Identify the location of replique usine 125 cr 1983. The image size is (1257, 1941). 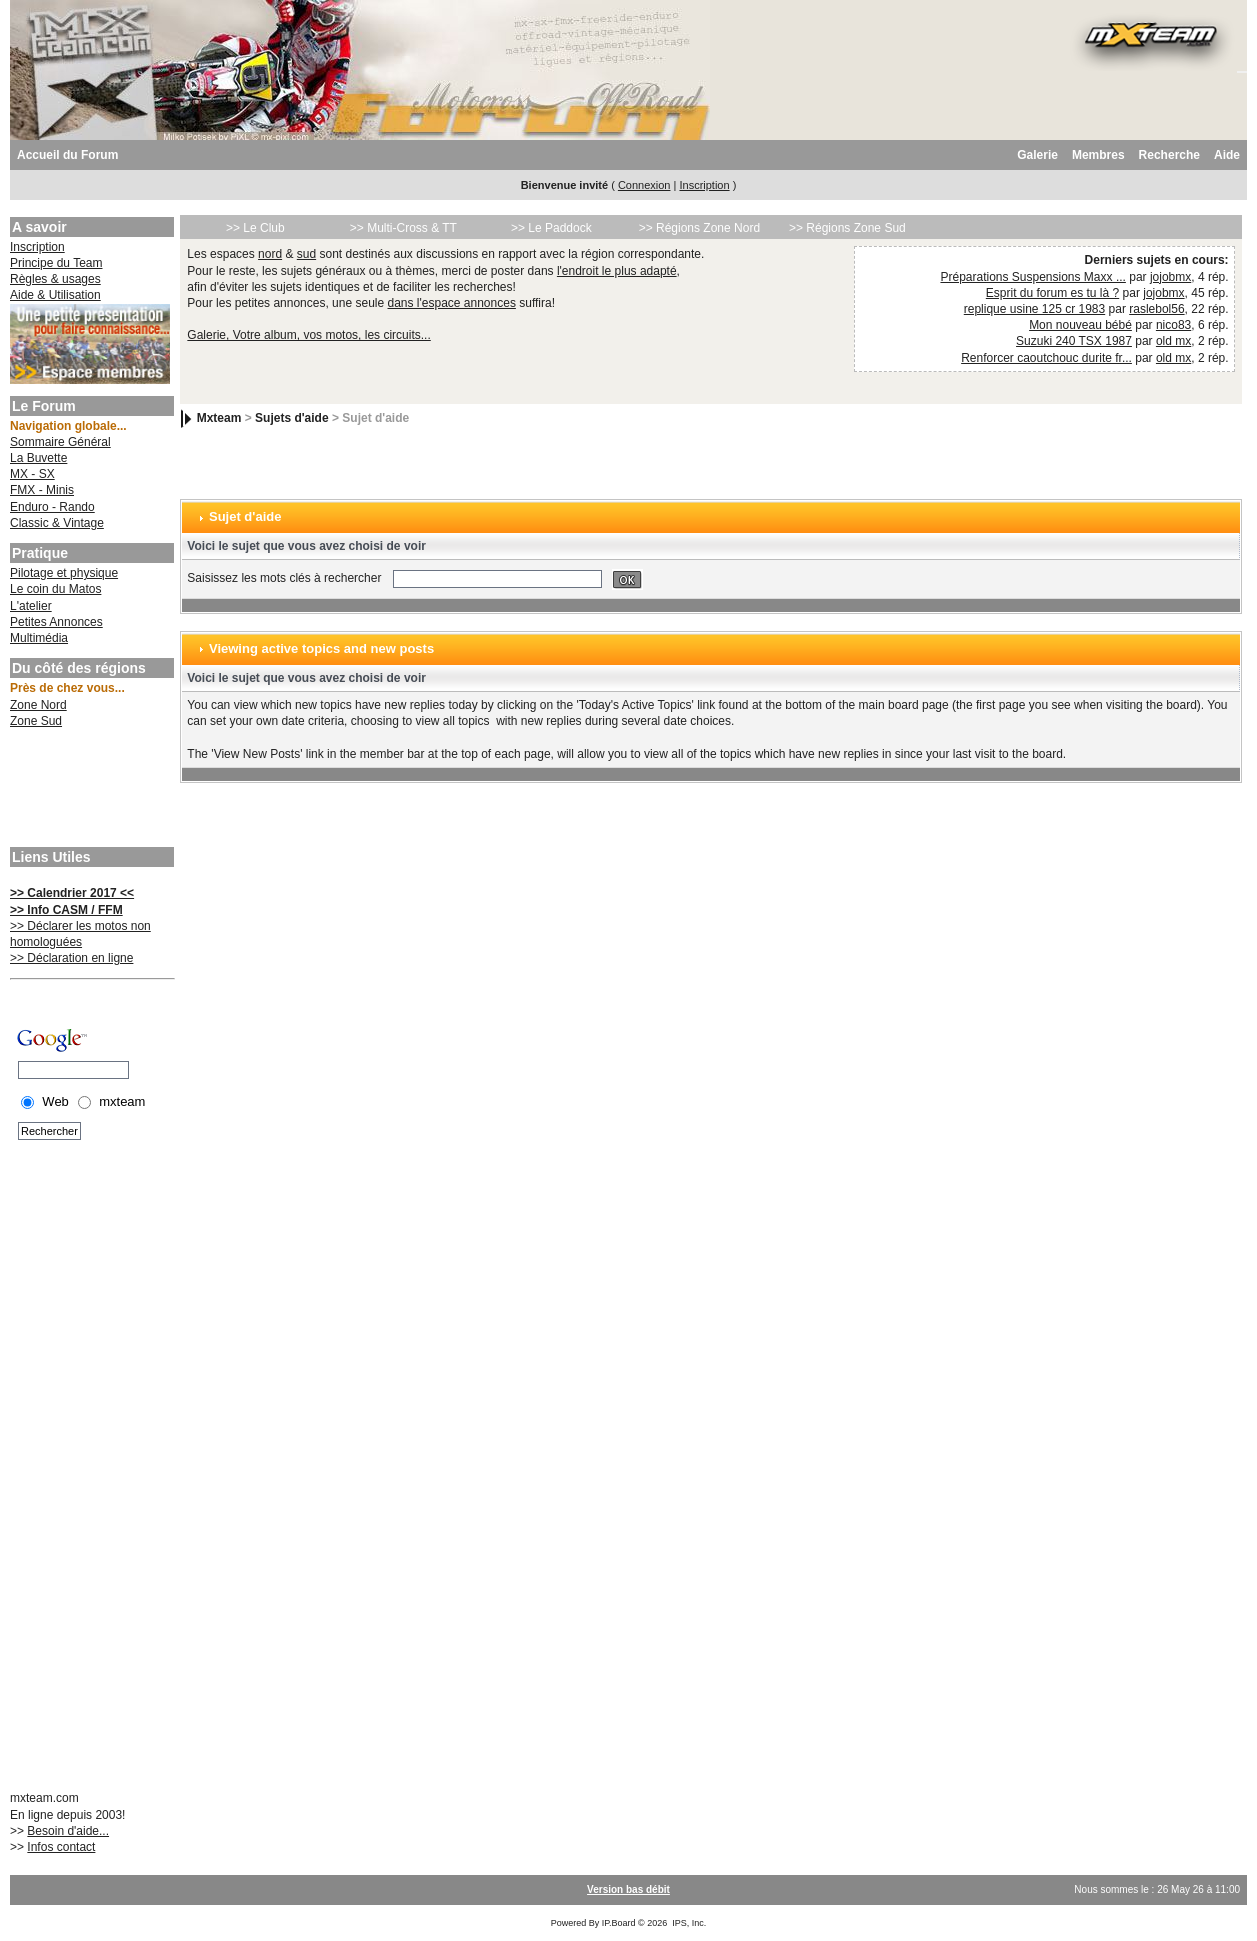
(1034, 309).